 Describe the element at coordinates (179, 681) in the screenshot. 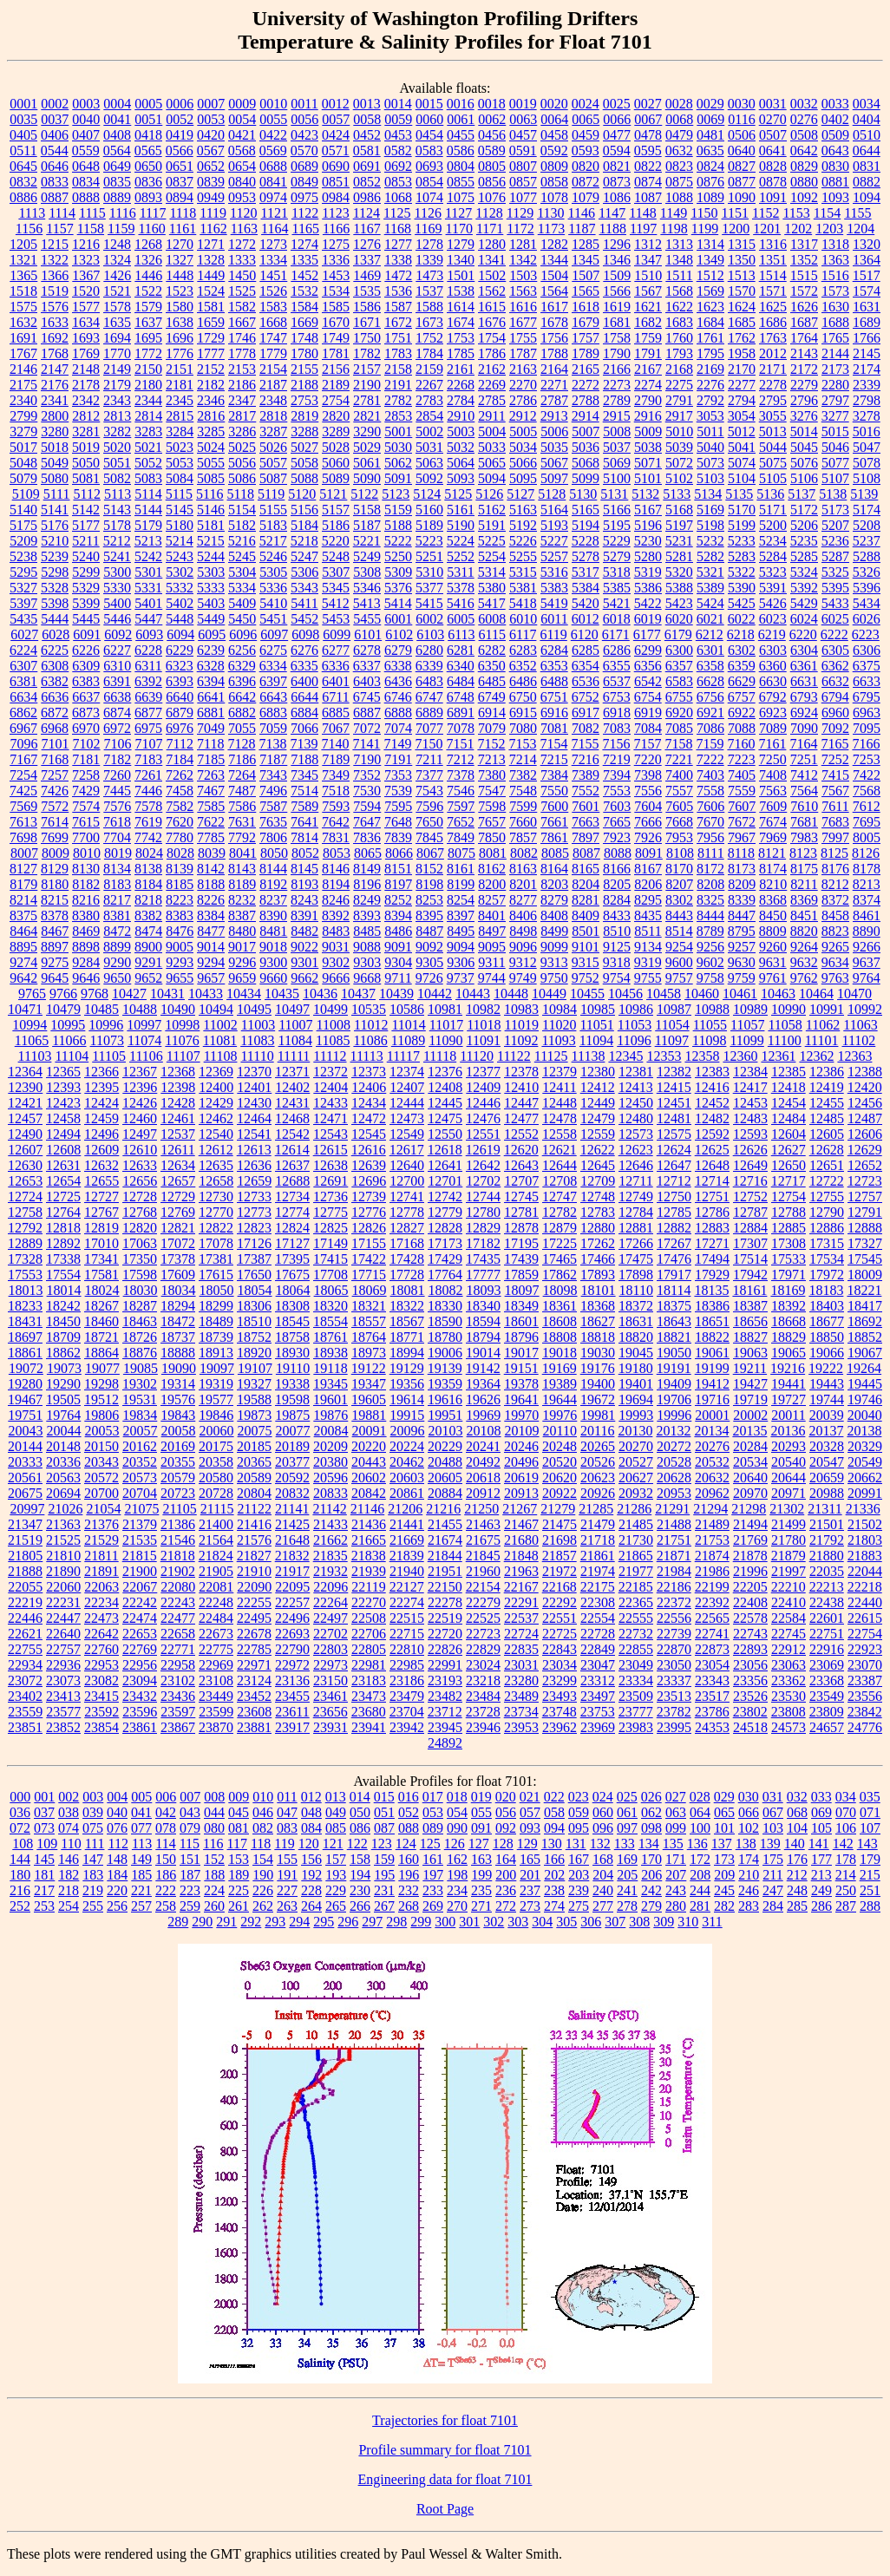

I see `6393` at that location.